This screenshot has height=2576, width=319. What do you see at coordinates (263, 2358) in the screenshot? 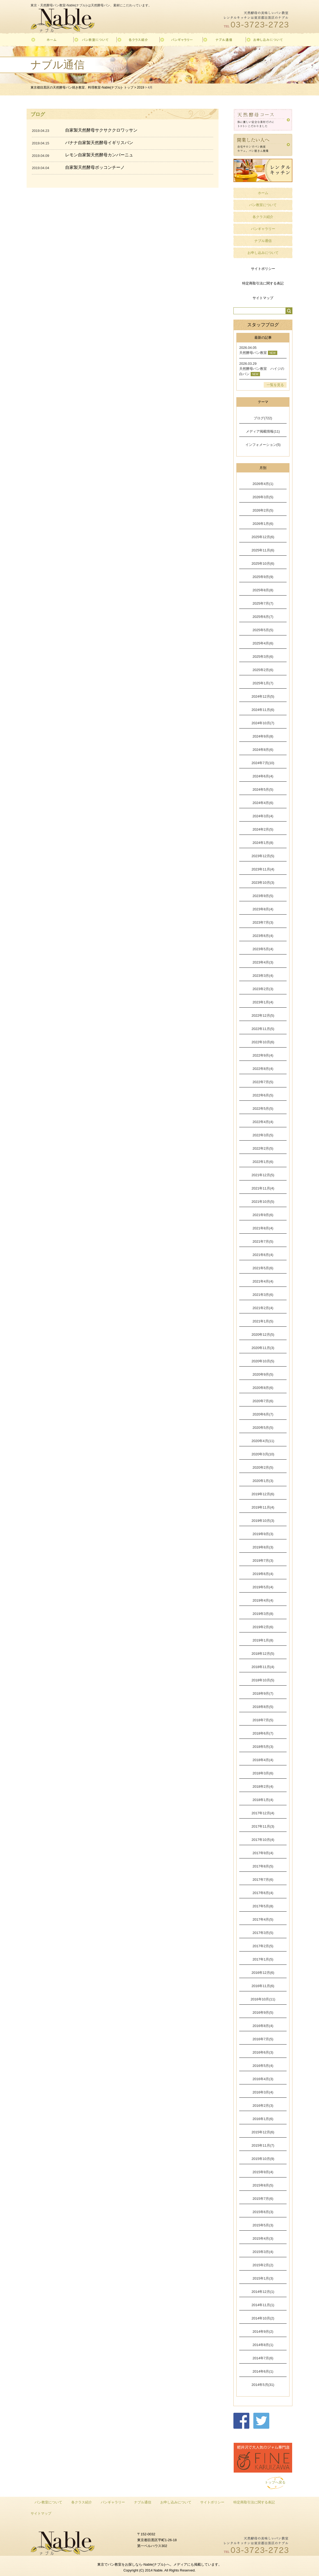
I see `2014年7月(6)` at bounding box center [263, 2358].